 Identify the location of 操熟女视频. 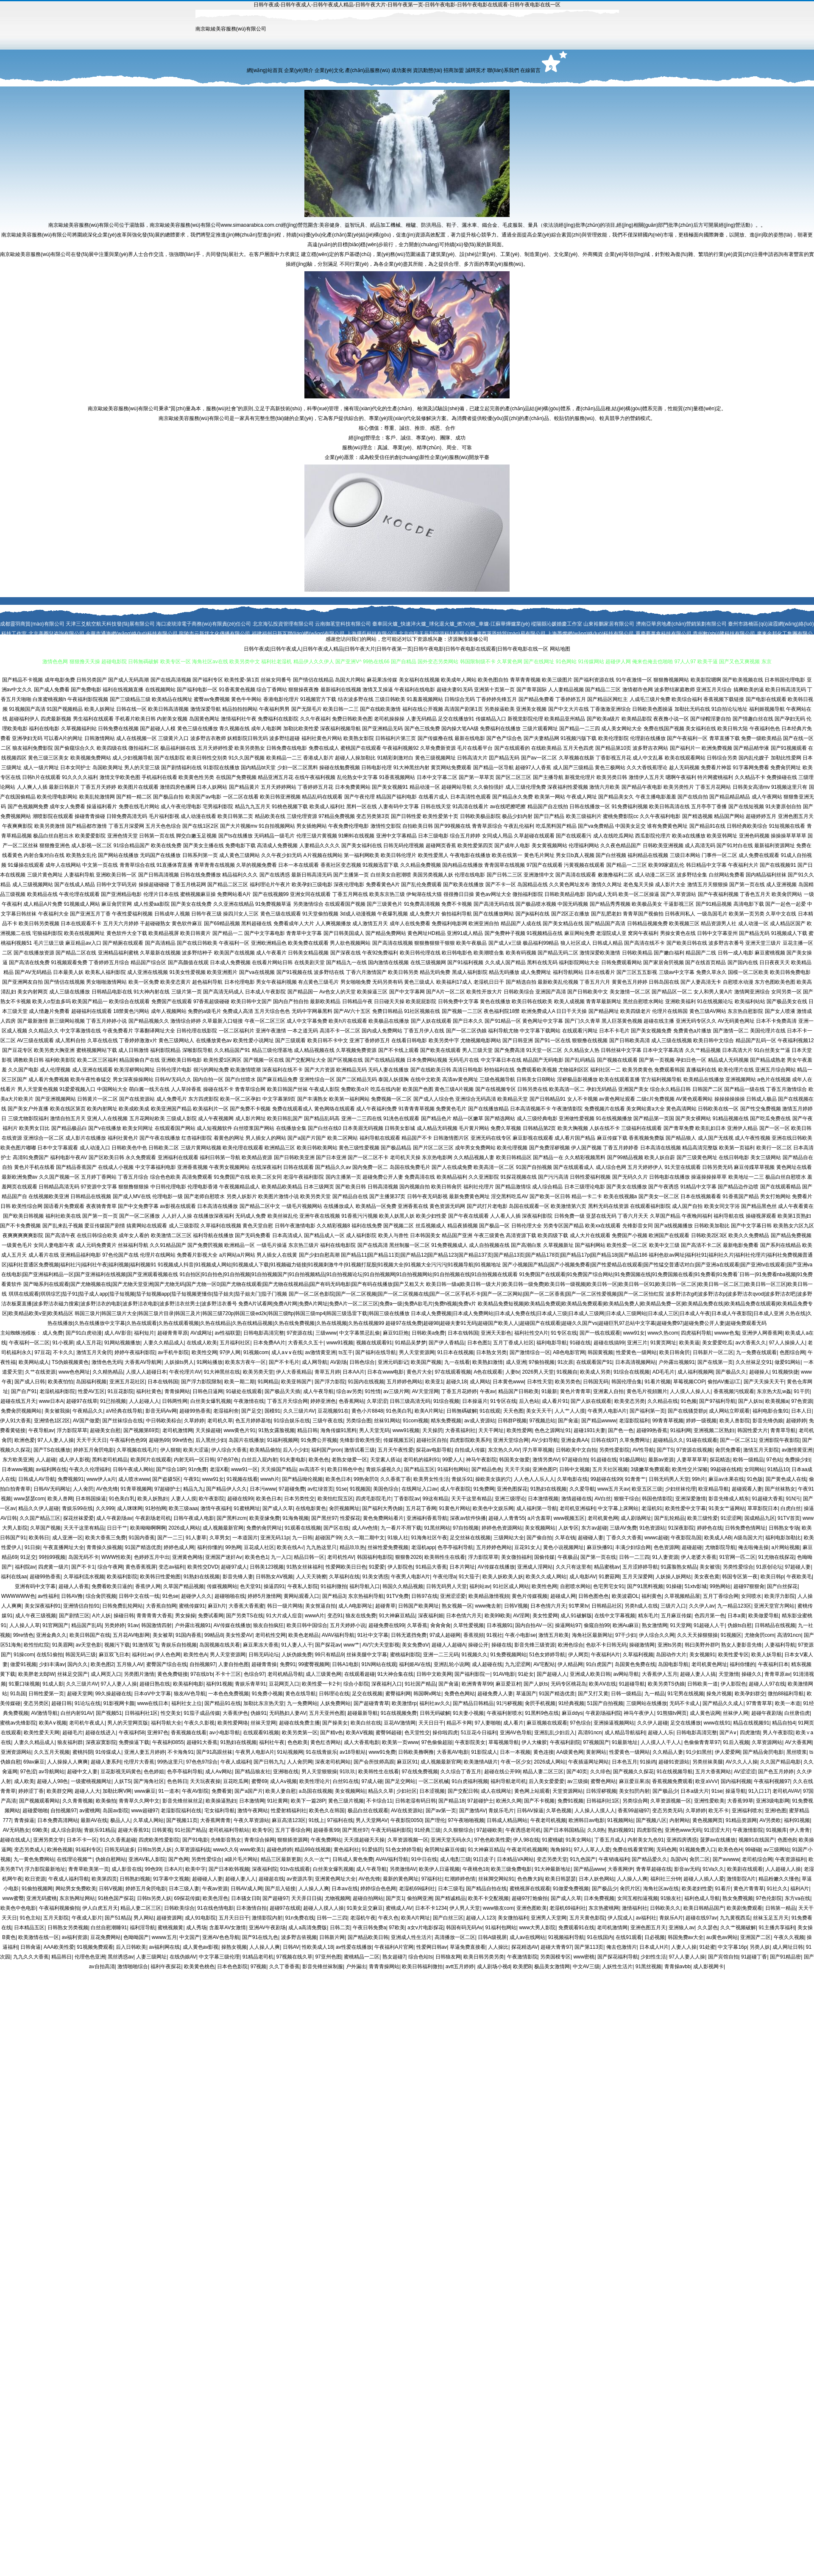
(234, 1947).